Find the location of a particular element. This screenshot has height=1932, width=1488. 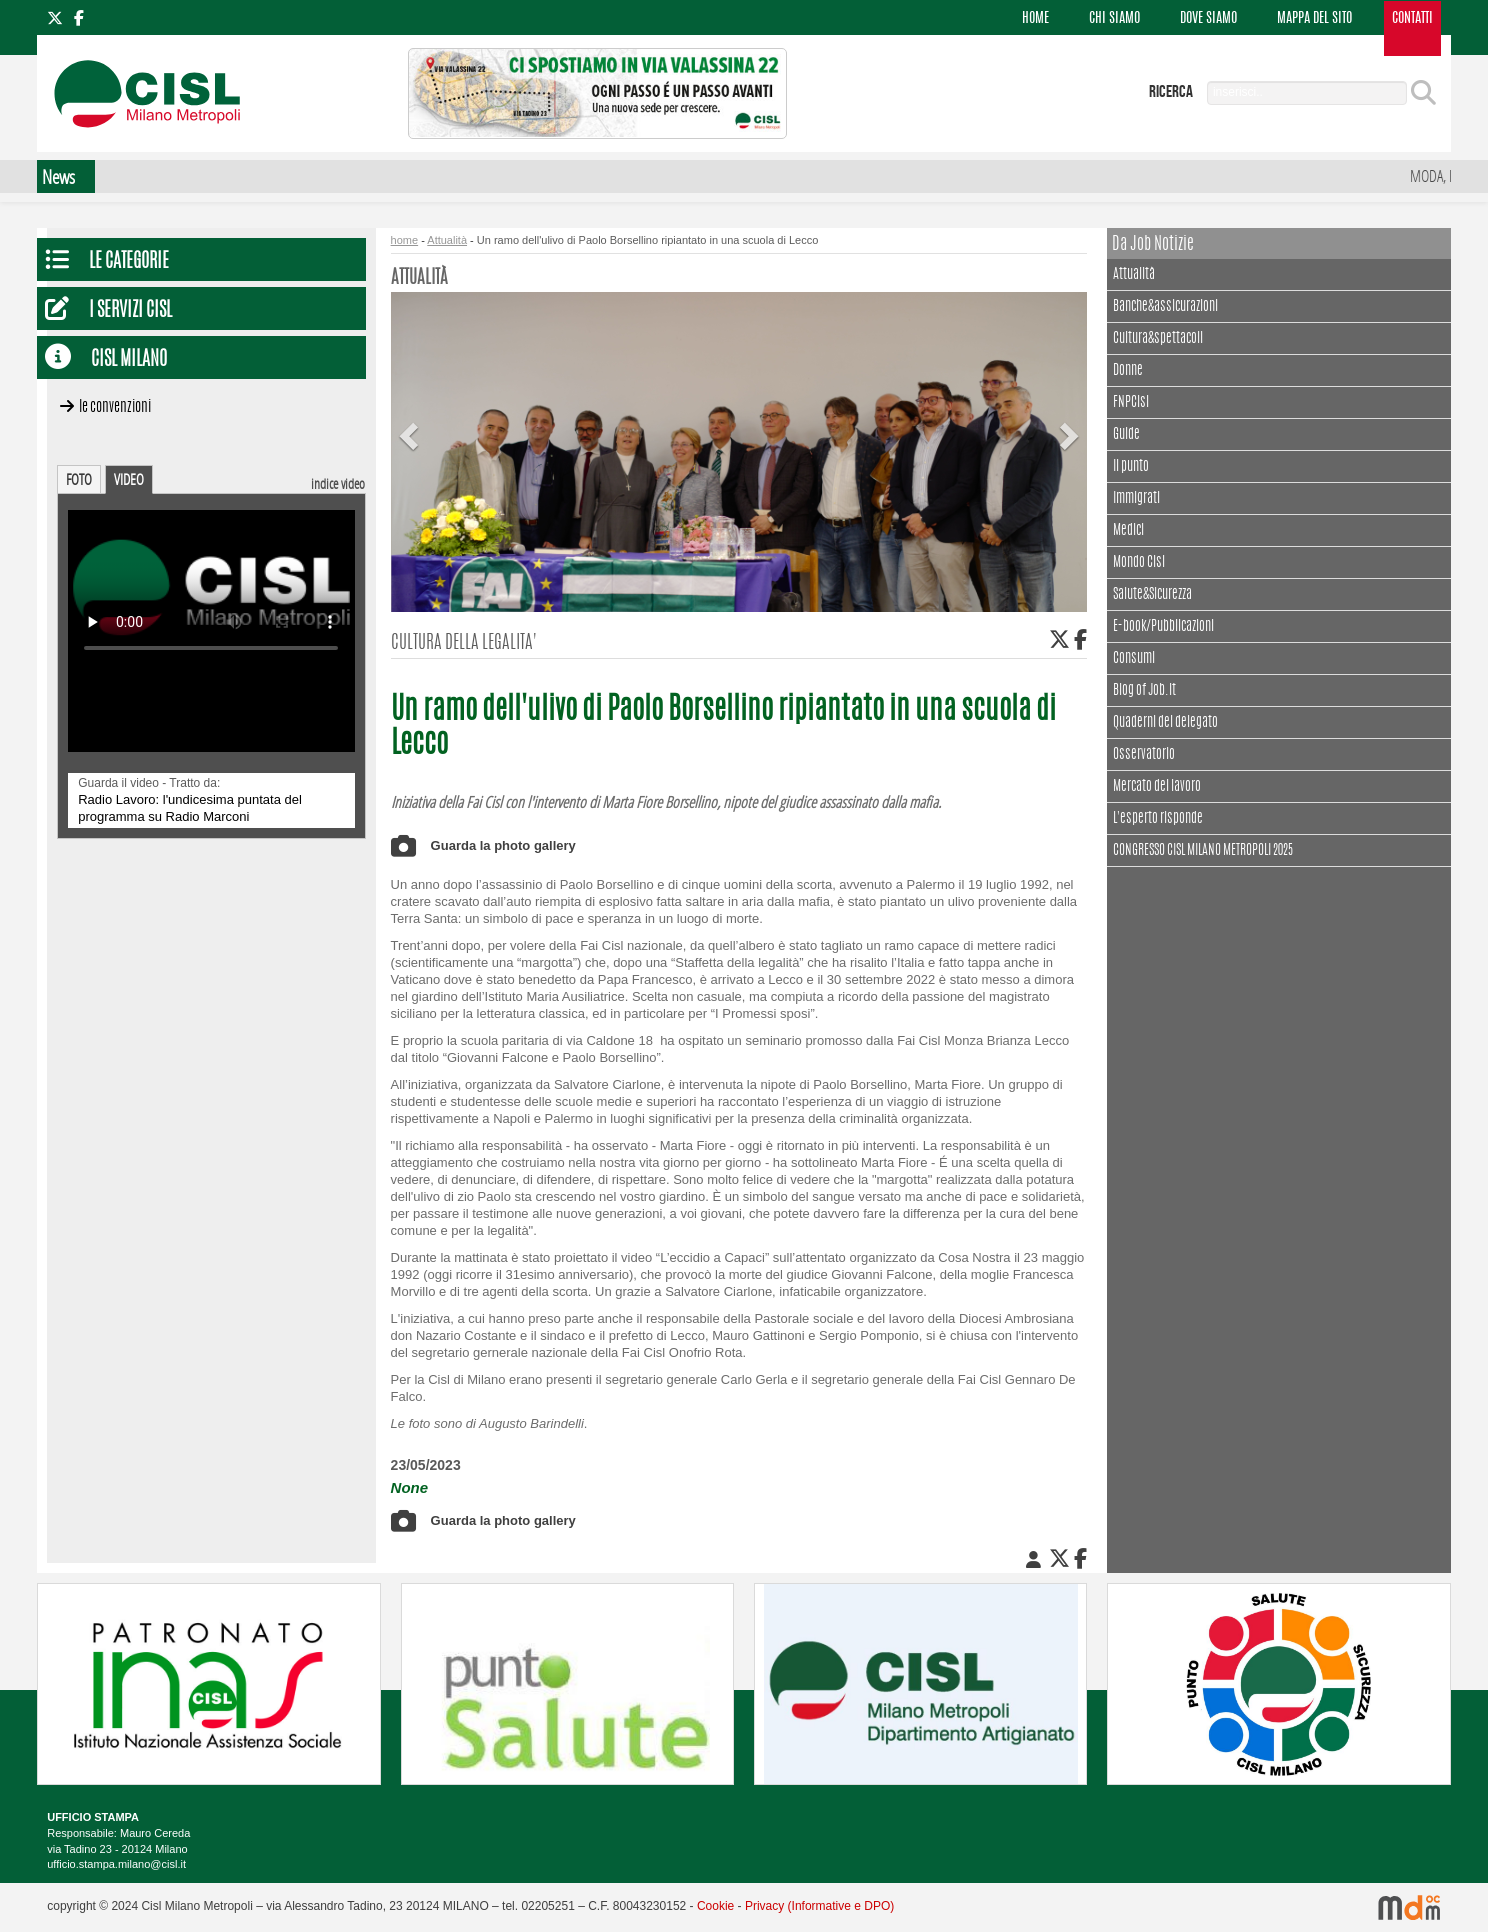

Salute&Sicurezza is located at coordinates (1152, 595).